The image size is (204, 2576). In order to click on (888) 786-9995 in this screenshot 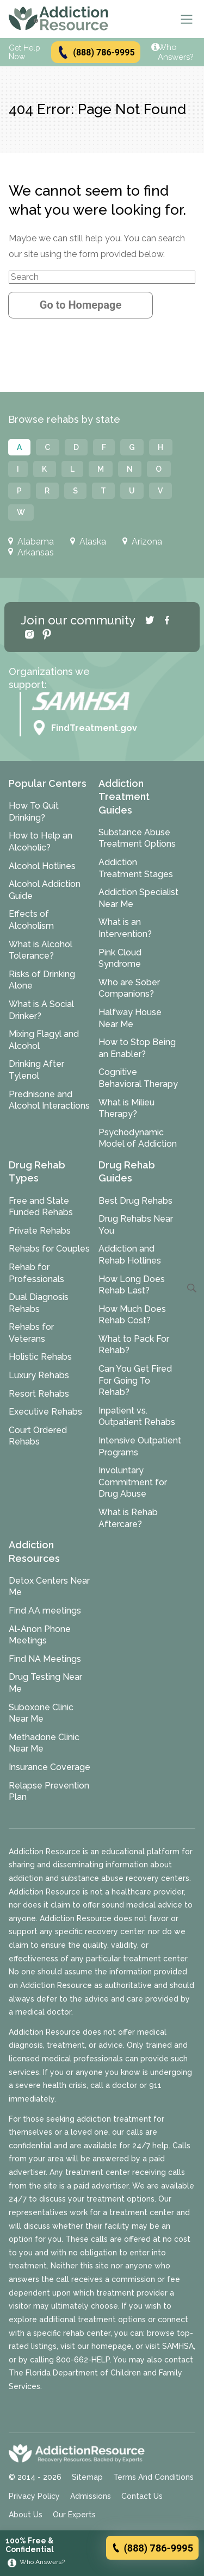, I will do `click(95, 52)`.